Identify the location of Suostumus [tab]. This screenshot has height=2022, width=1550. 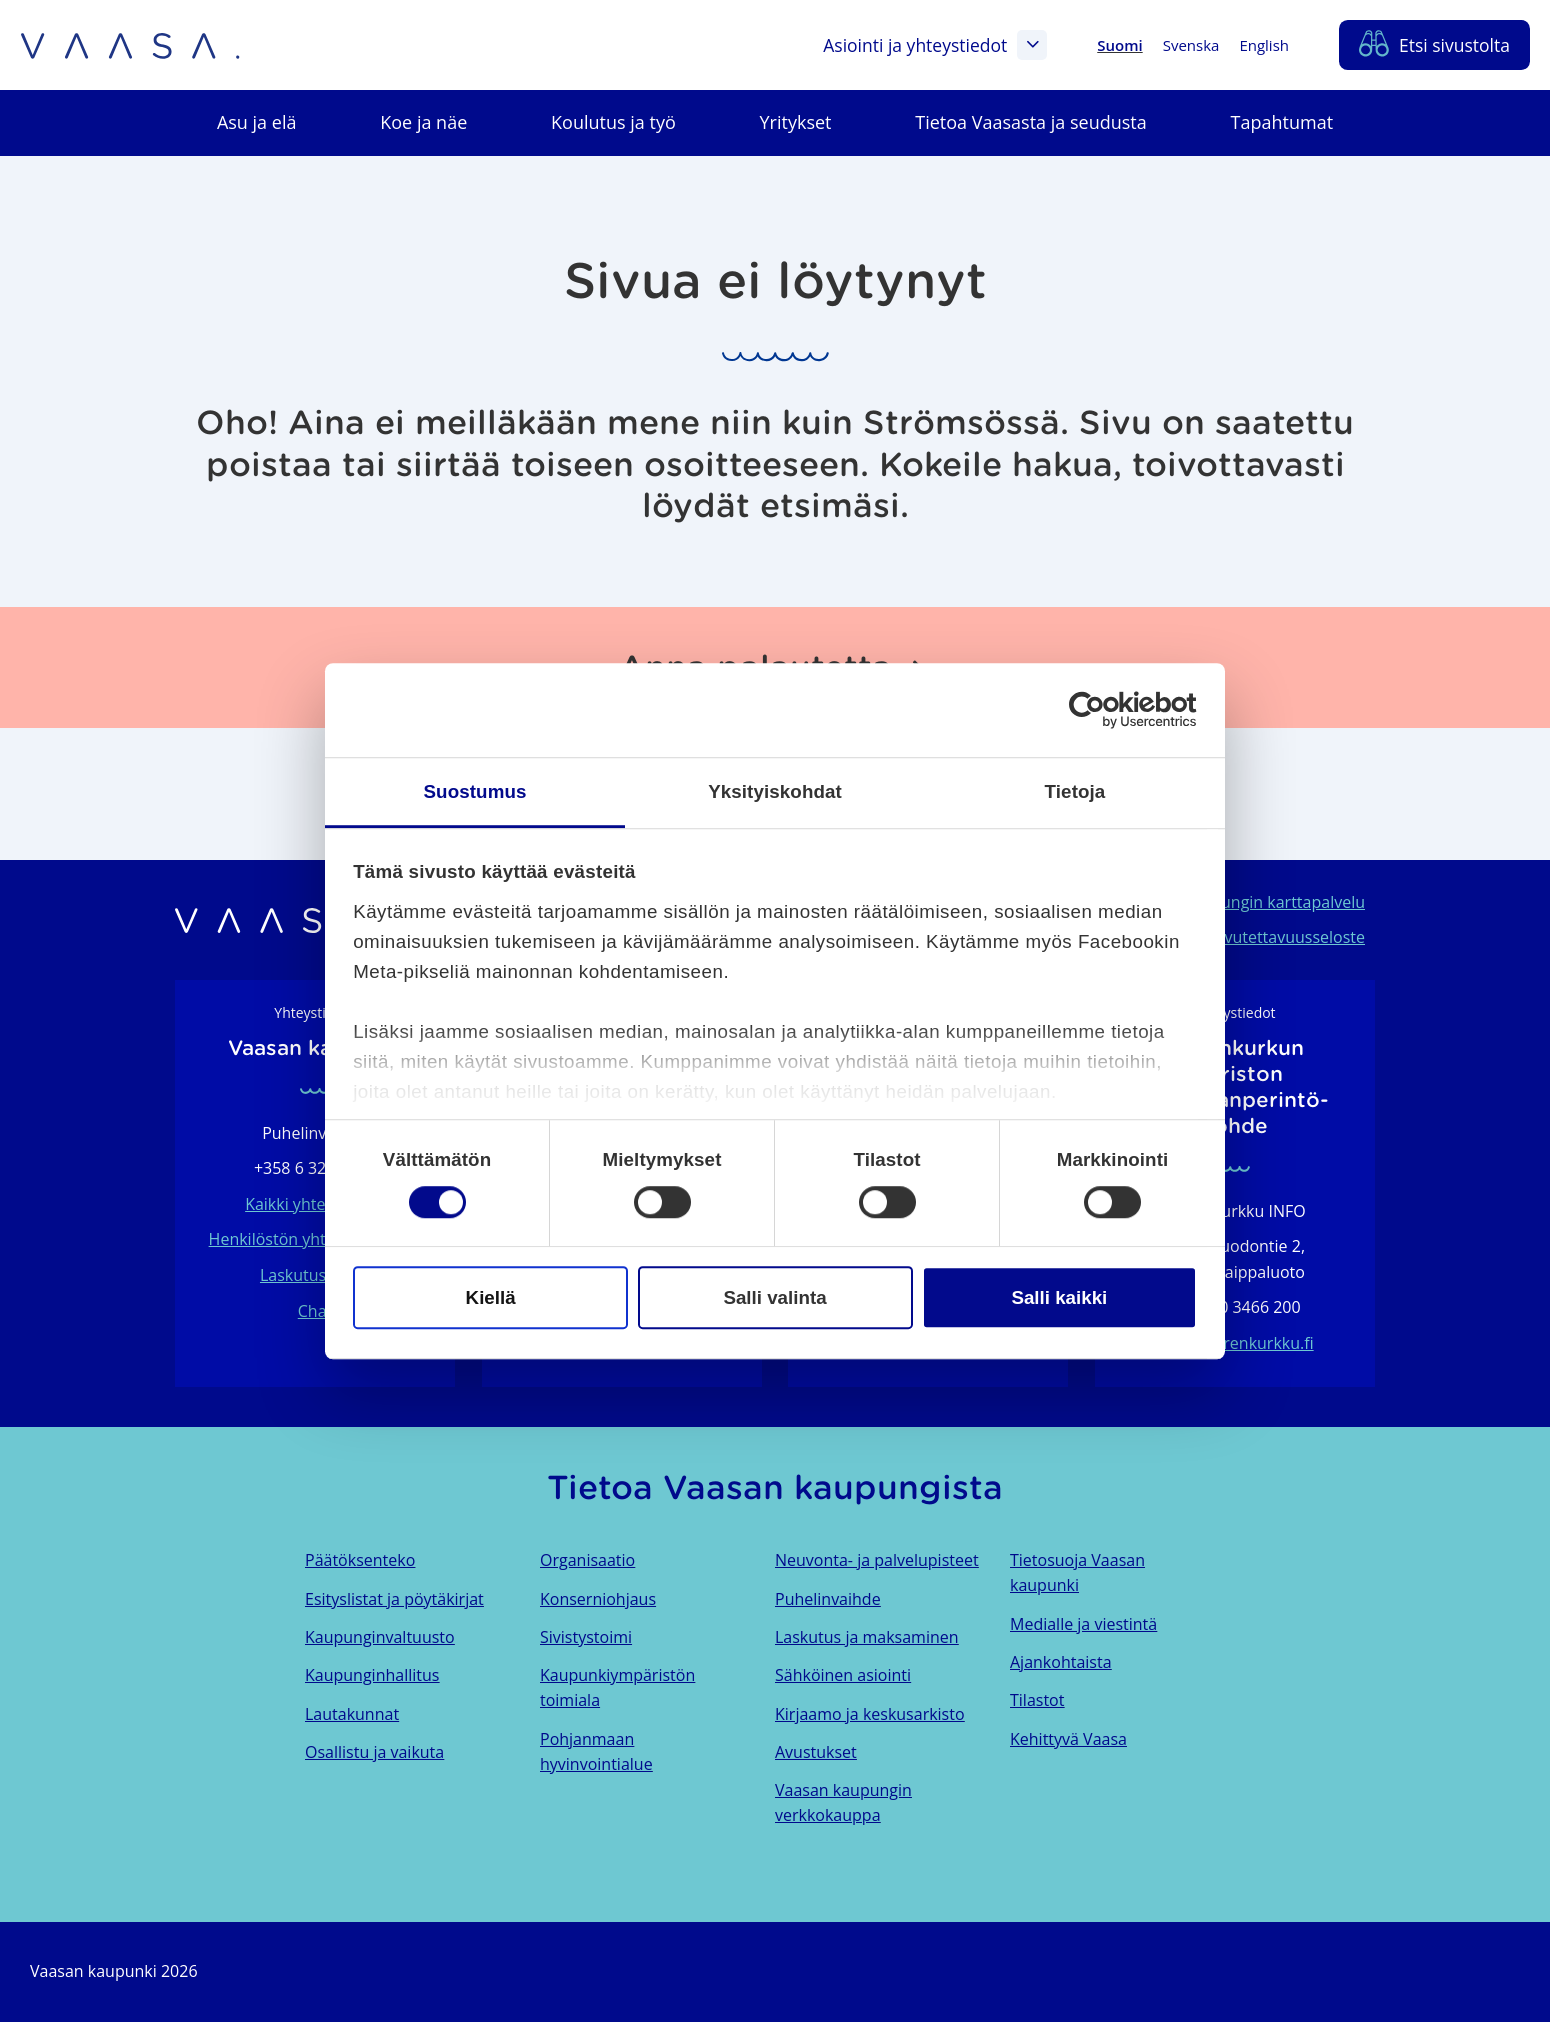
(475, 791).